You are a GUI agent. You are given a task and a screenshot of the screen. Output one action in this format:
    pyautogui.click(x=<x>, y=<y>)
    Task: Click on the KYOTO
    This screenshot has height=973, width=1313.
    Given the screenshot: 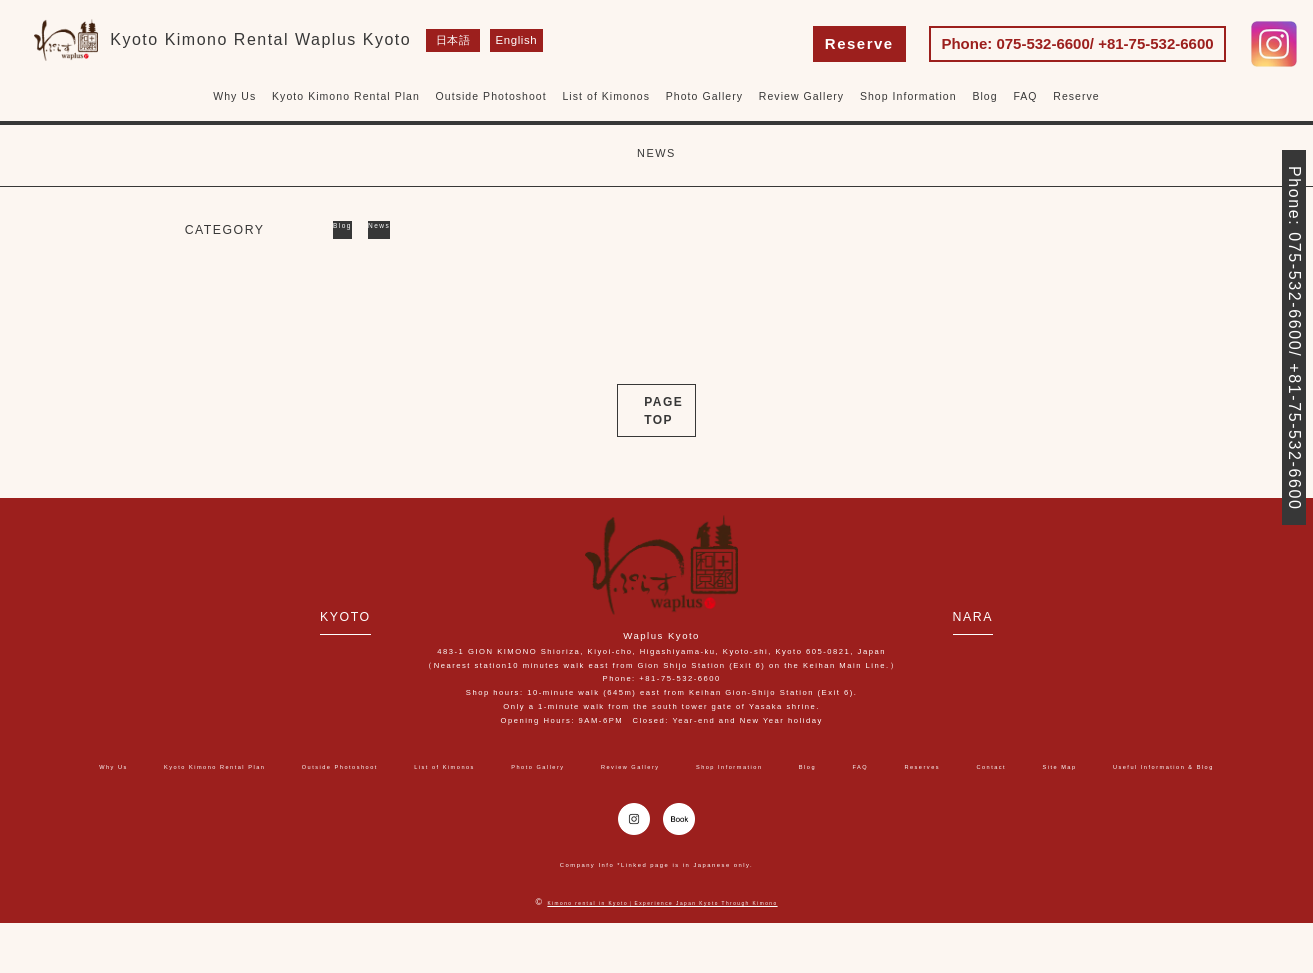 What is the action you would take?
    pyautogui.click(x=283, y=614)
    